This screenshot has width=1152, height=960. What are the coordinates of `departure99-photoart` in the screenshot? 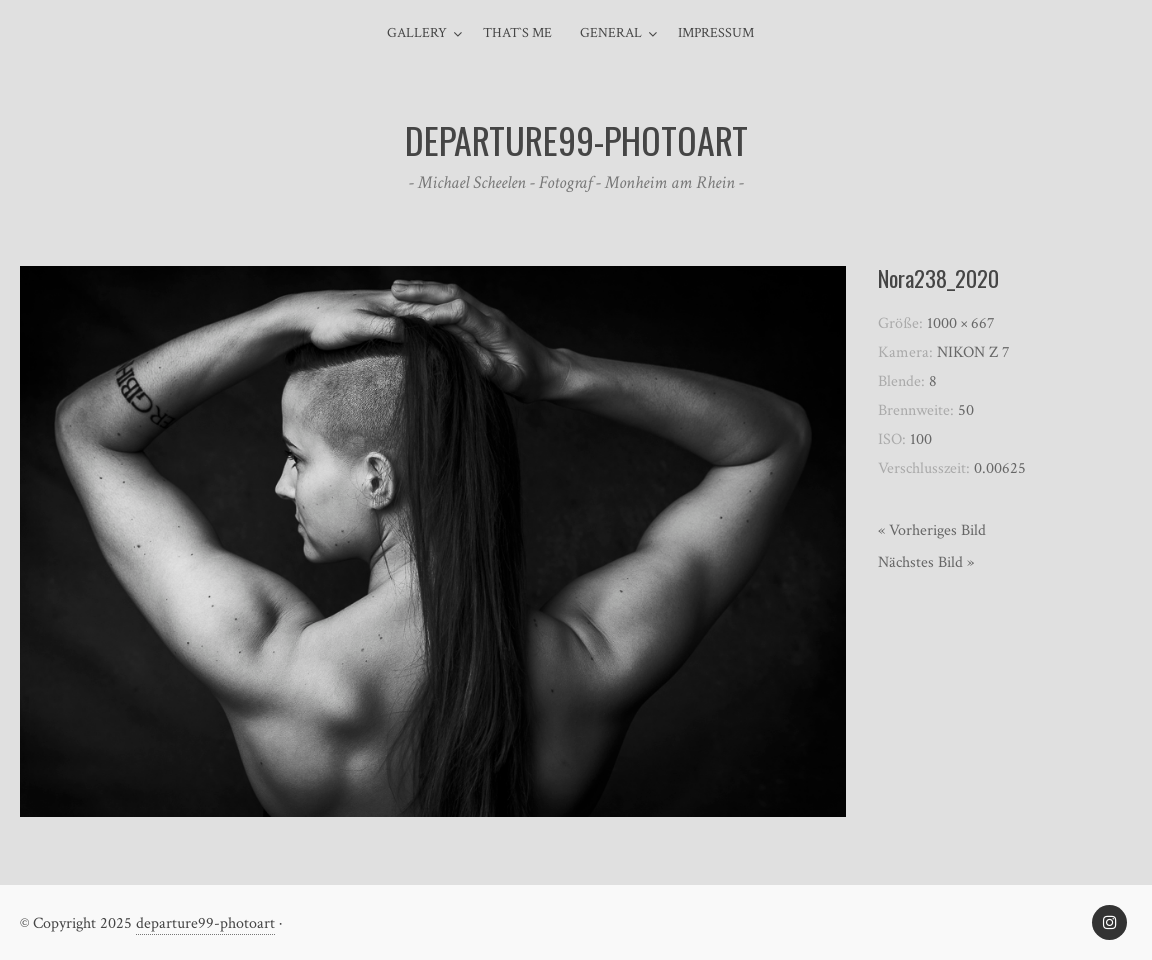 It's located at (205, 923).